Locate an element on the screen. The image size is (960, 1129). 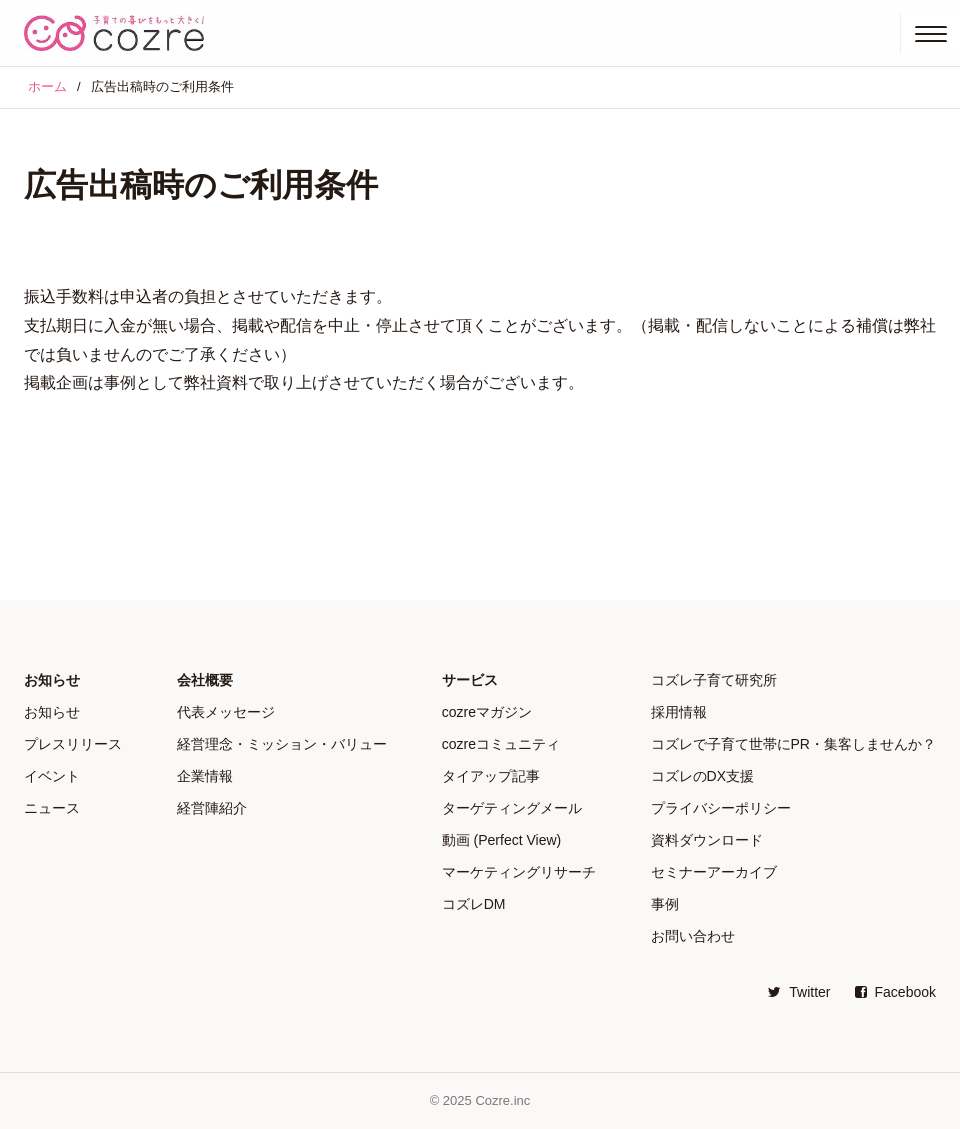
プライバシーポリシー is located at coordinates (721, 808).